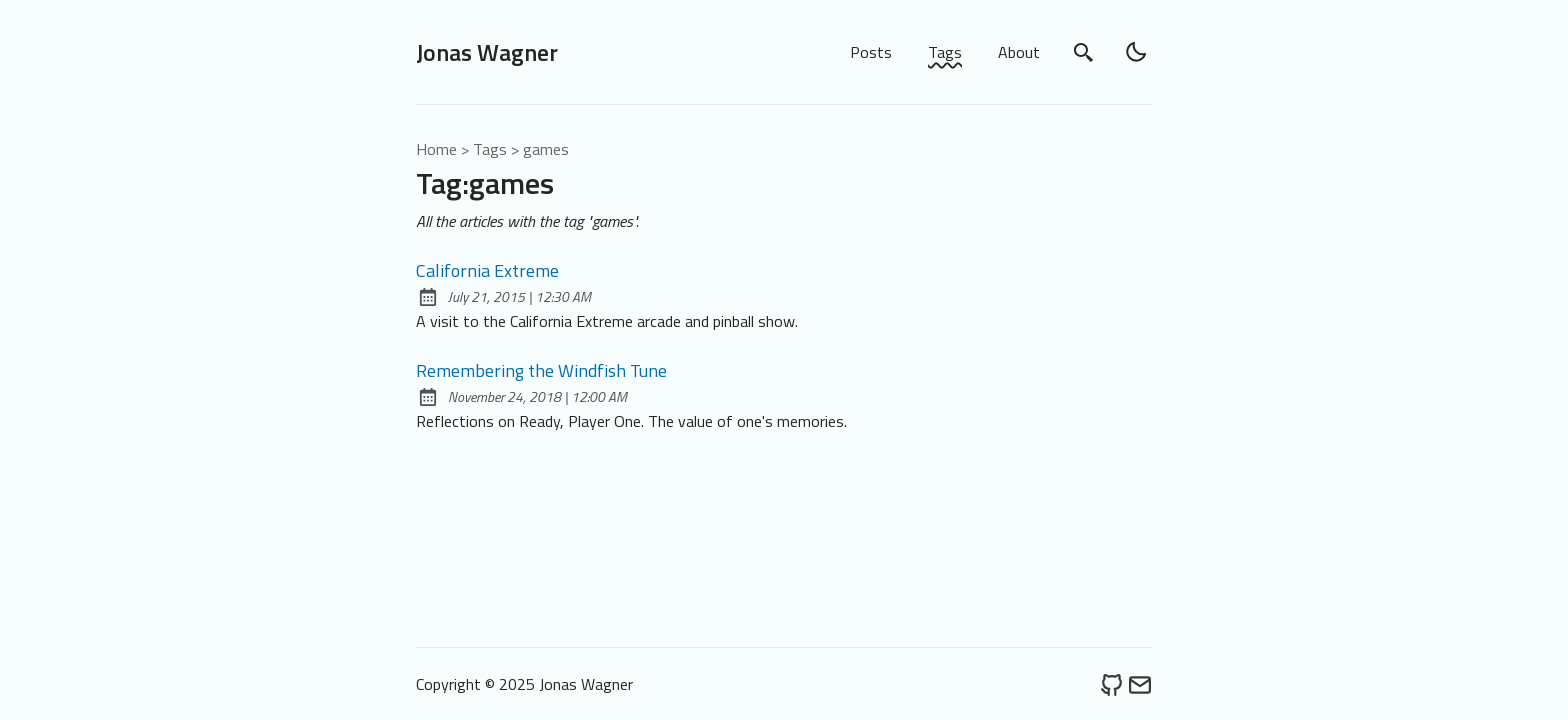 Image resolution: width=1568 pixels, height=720 pixels. What do you see at coordinates (871, 52) in the screenshot?
I see `Posts` at bounding box center [871, 52].